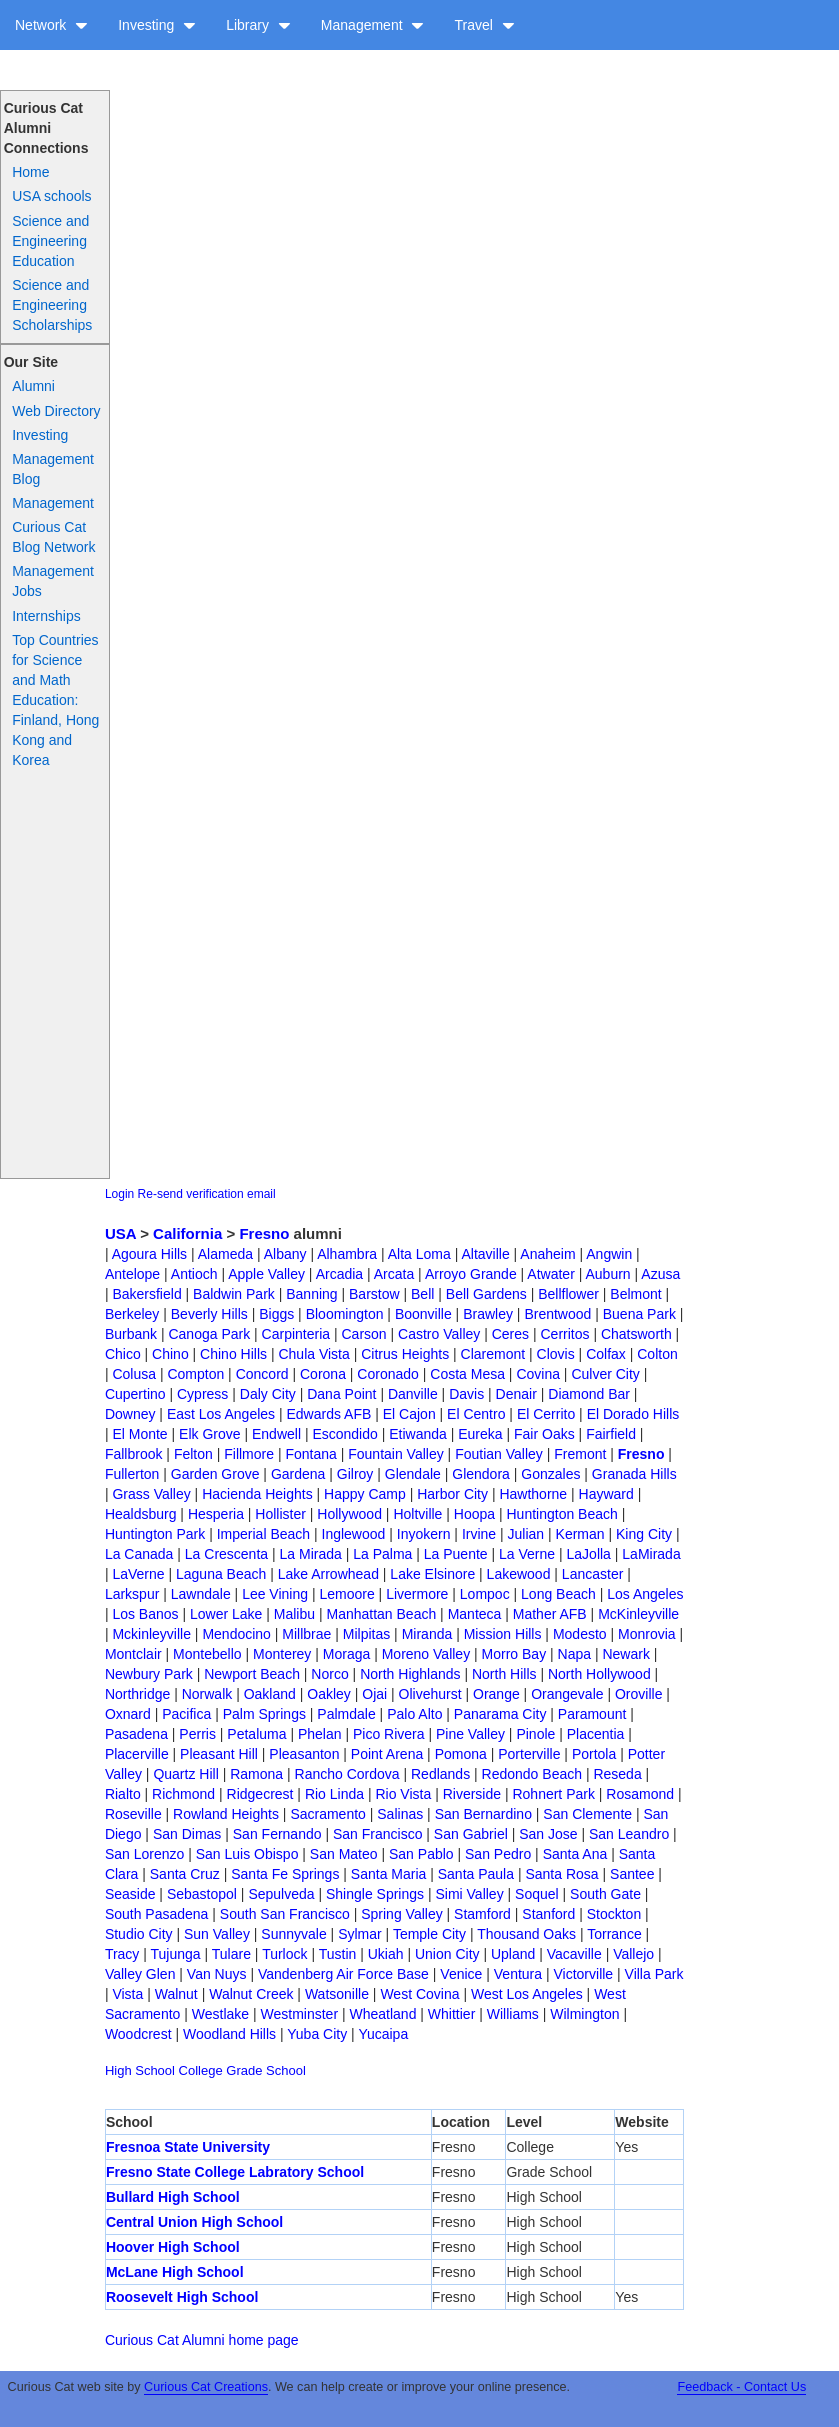 The height and width of the screenshot is (2427, 839). Describe the element at coordinates (589, 1554) in the screenshot. I see `LaJolla` at that location.